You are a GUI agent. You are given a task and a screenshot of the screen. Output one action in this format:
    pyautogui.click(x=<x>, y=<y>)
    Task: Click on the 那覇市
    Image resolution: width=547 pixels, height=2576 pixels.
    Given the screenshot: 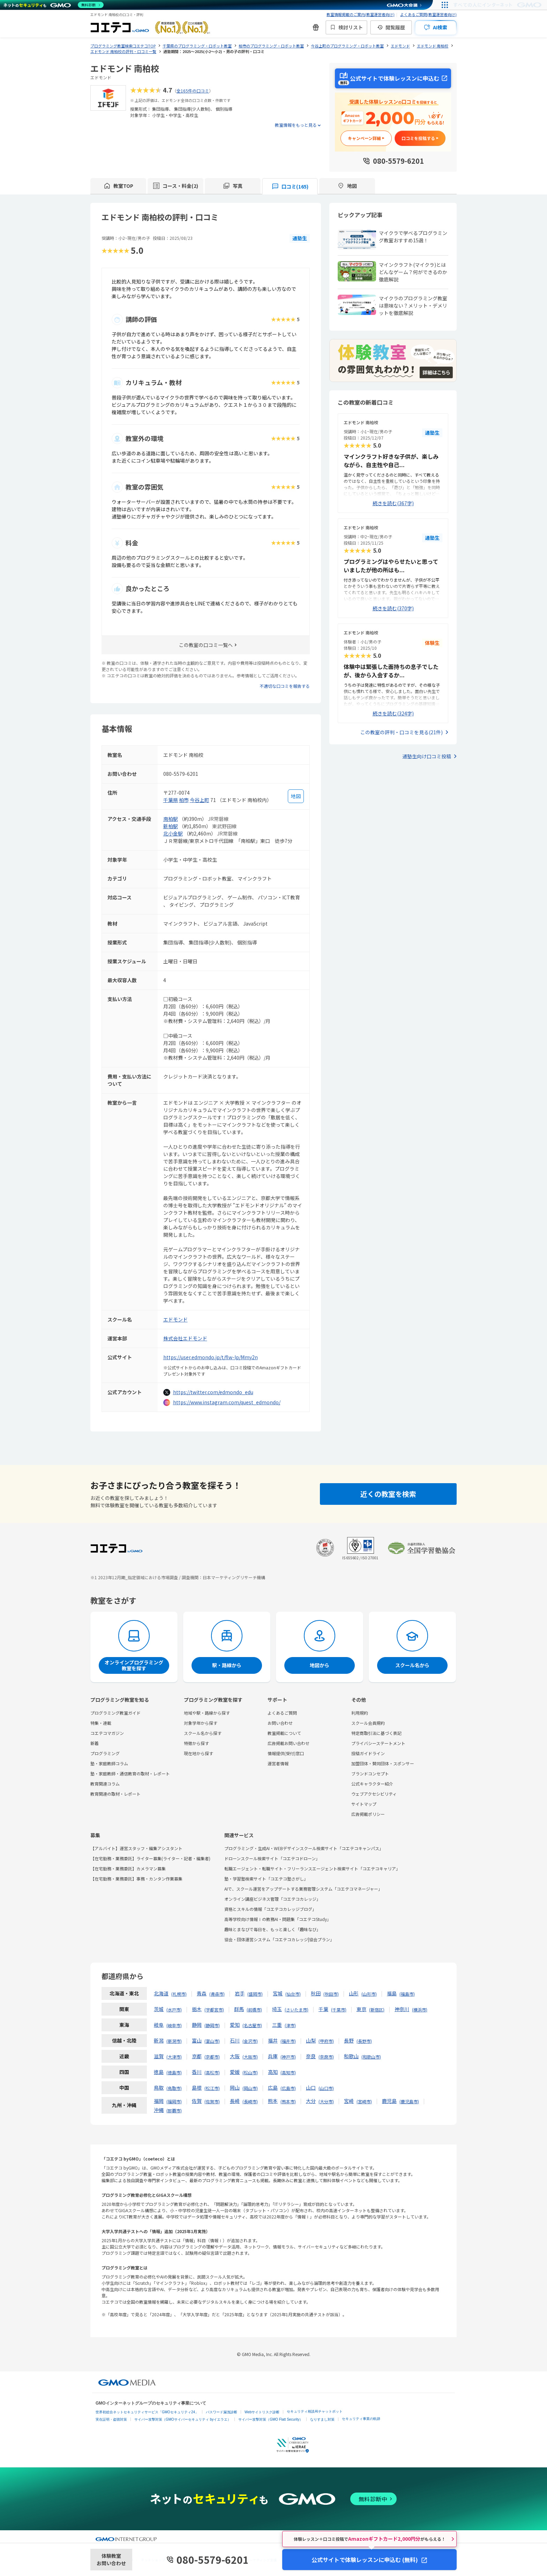 What is the action you would take?
    pyautogui.click(x=174, y=2110)
    